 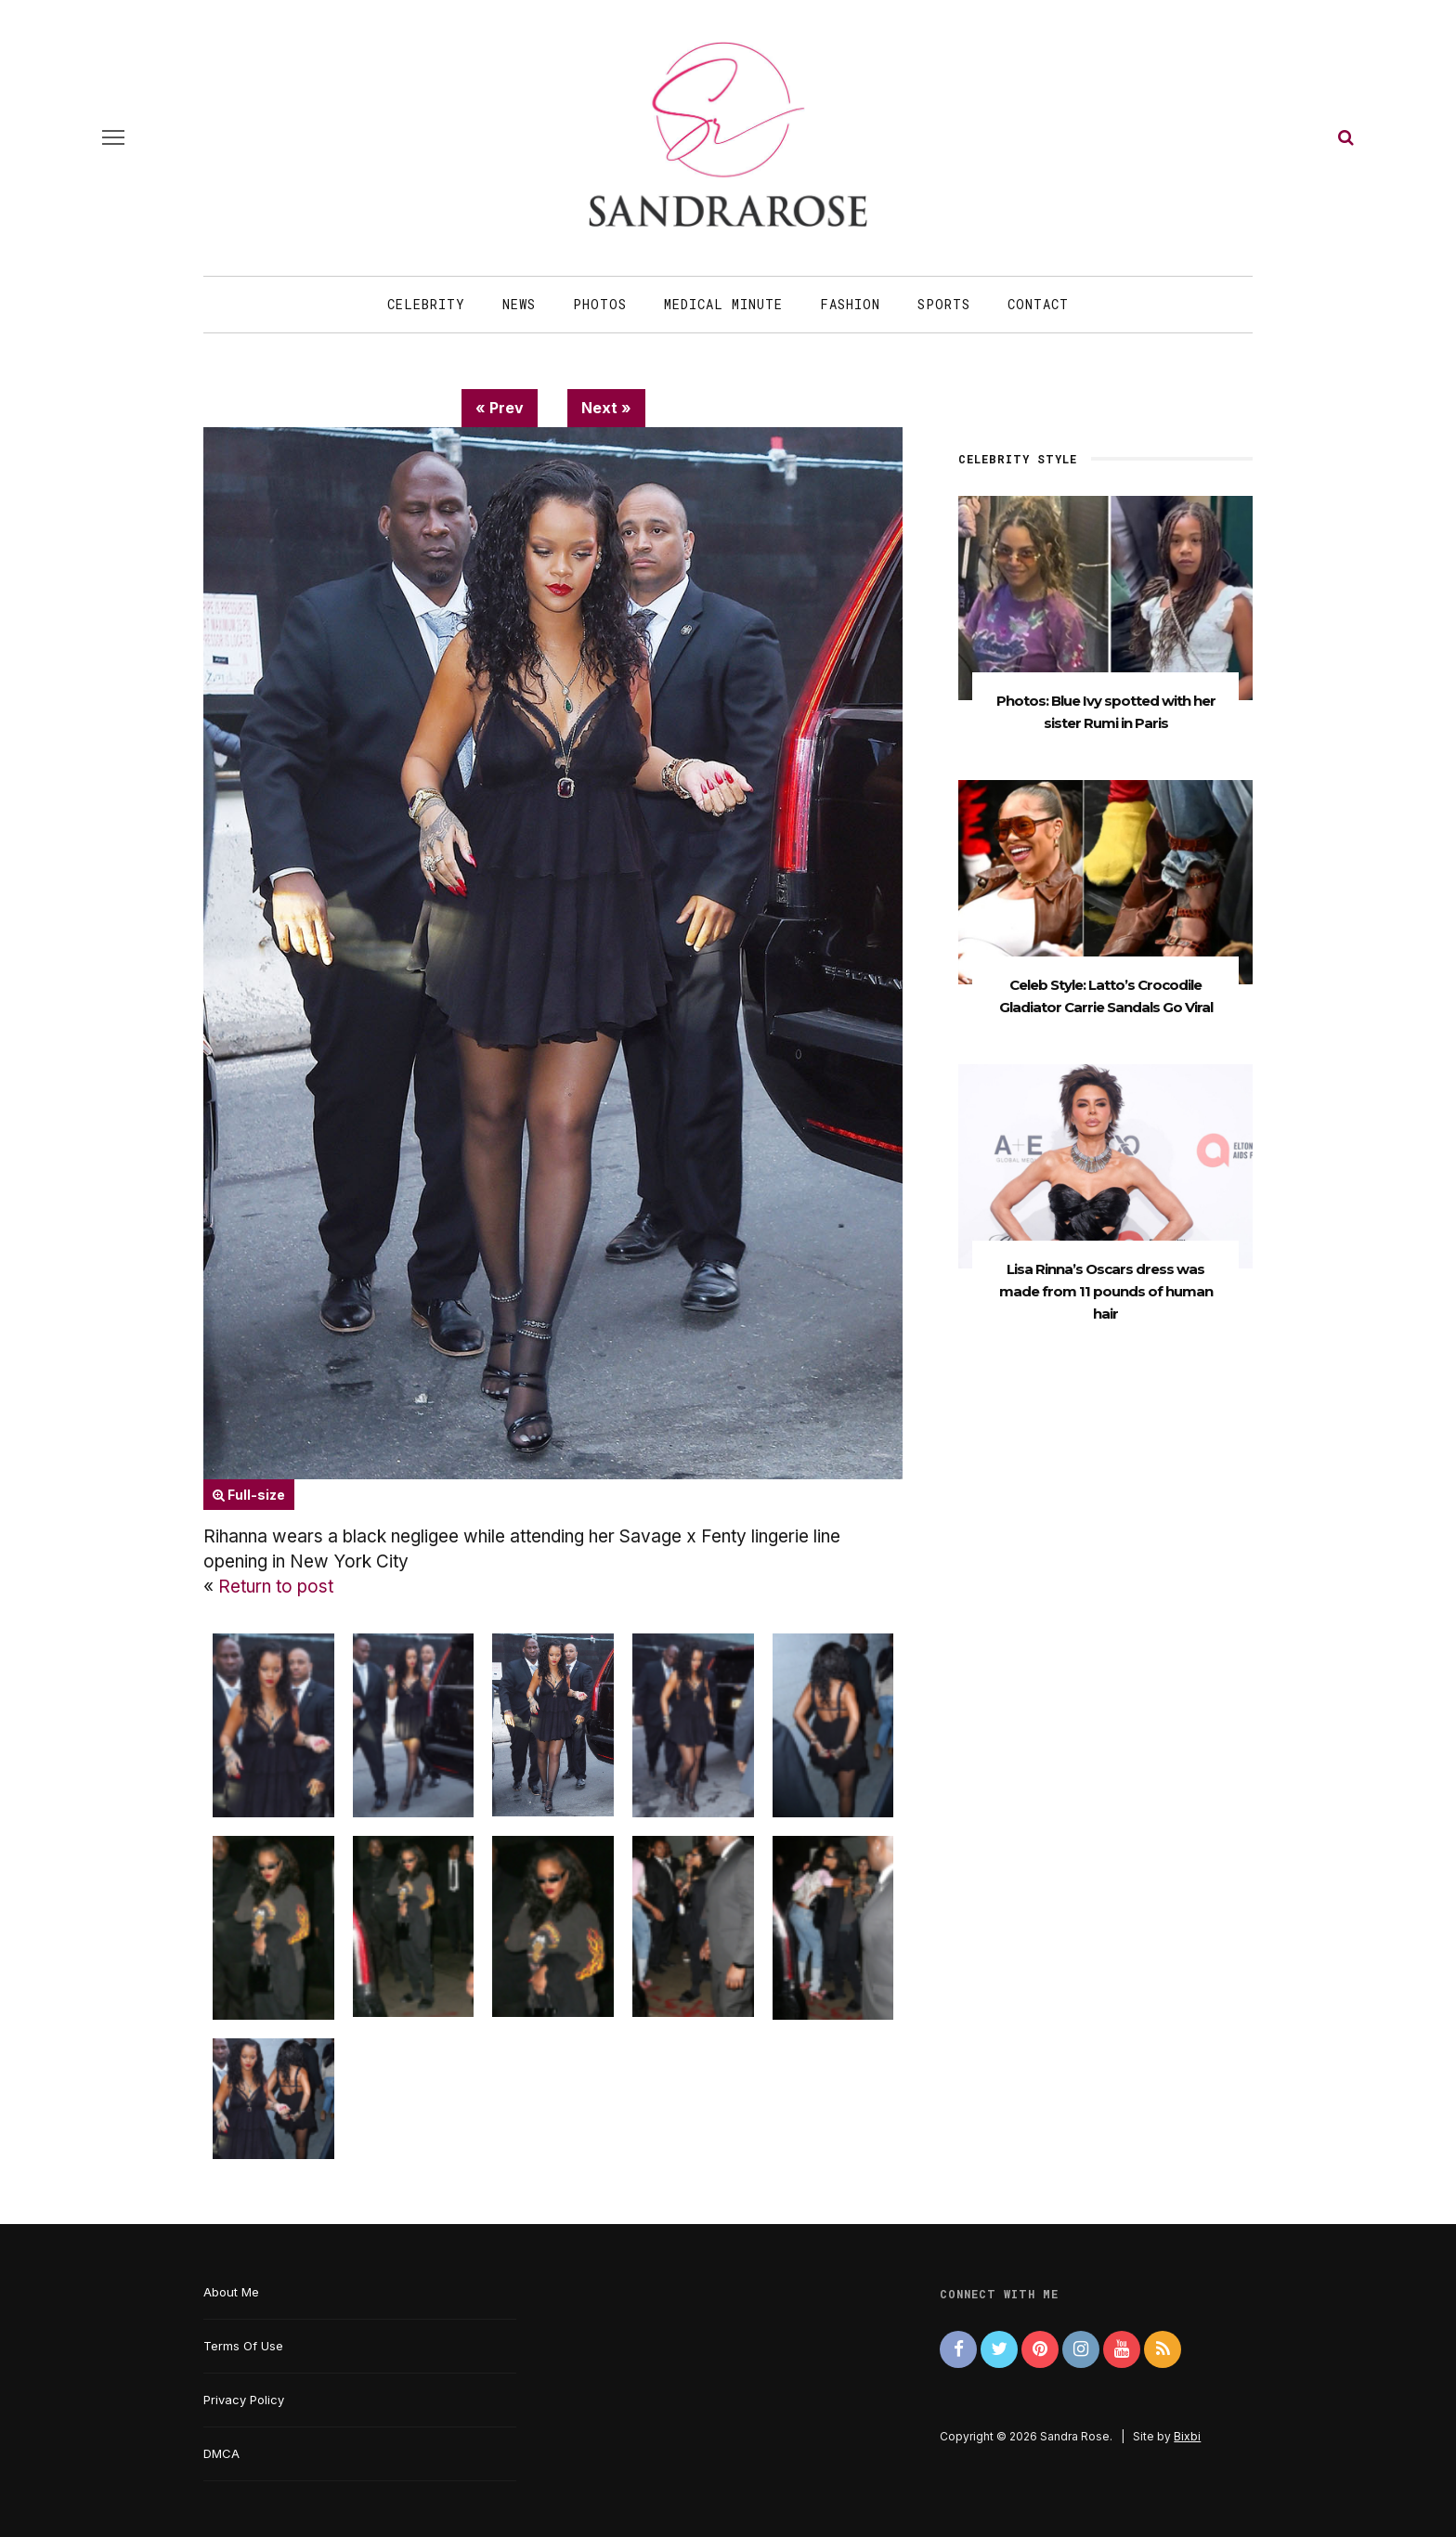 What do you see at coordinates (1187, 2436) in the screenshot?
I see `Bixbi` at bounding box center [1187, 2436].